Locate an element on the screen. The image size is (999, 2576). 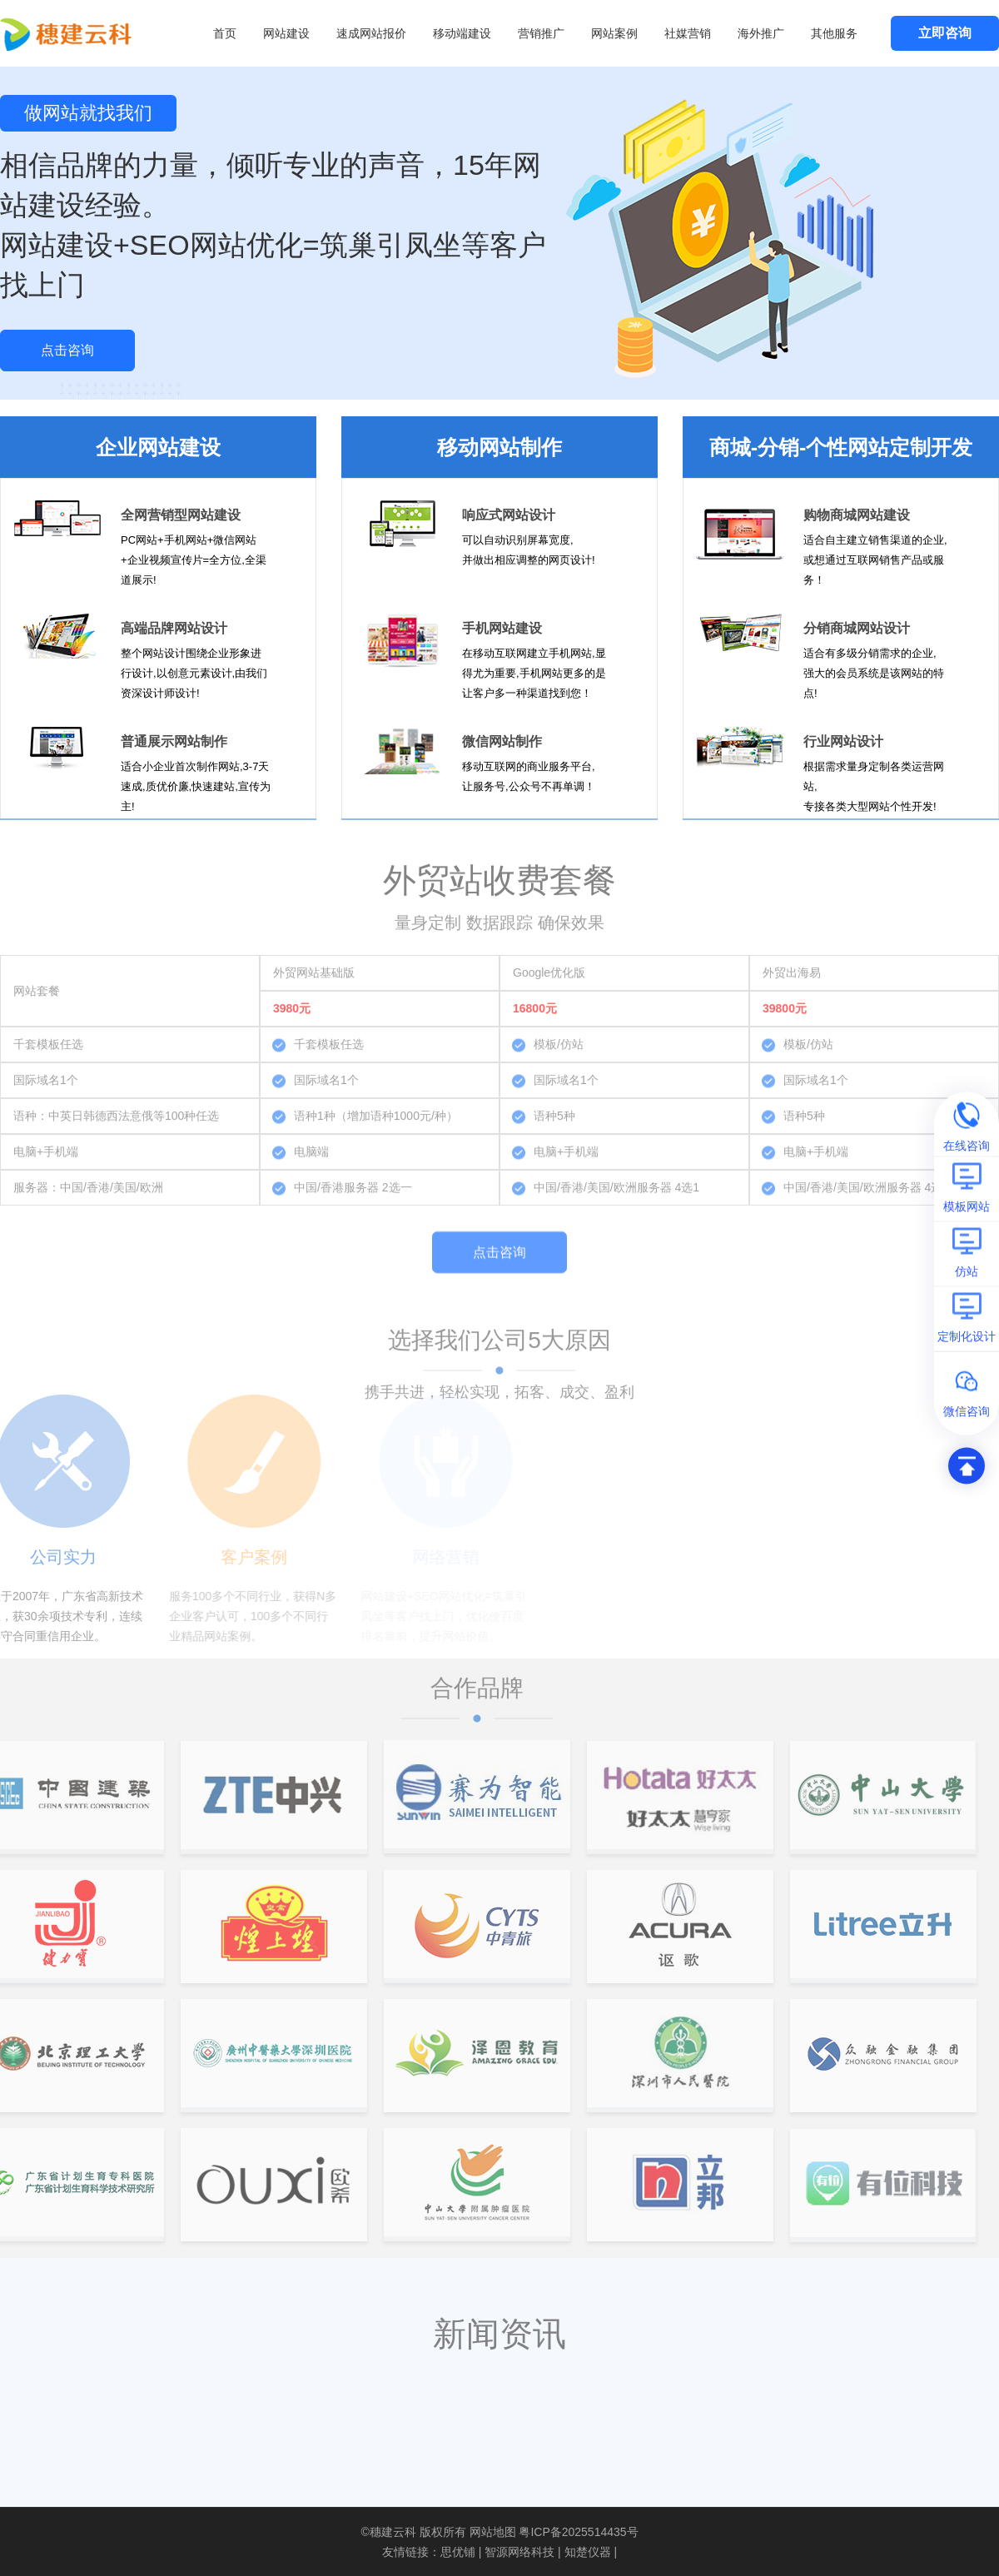
营销推广 is located at coordinates (541, 33).